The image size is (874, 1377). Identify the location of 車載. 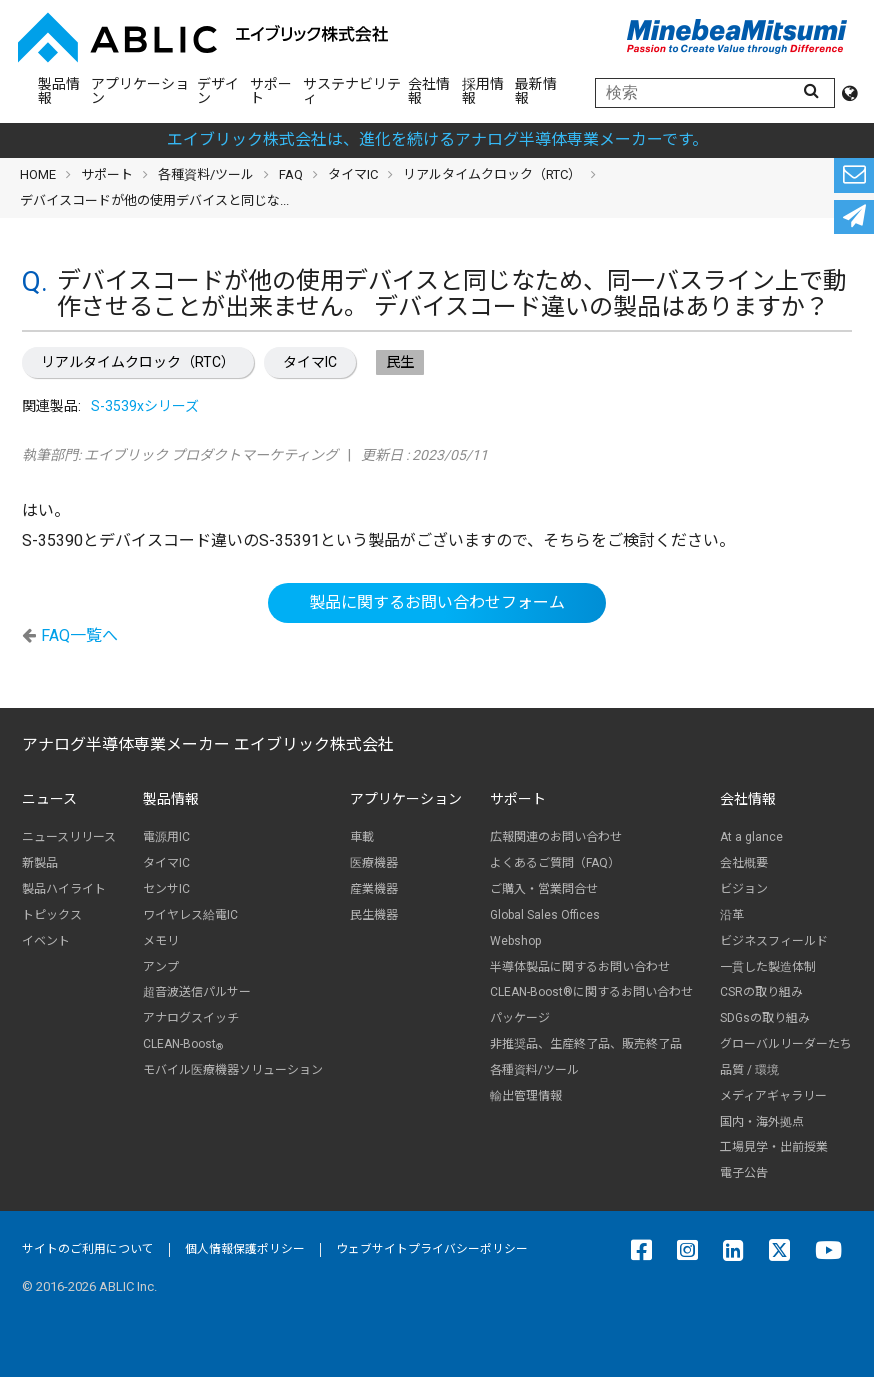
(362, 837).